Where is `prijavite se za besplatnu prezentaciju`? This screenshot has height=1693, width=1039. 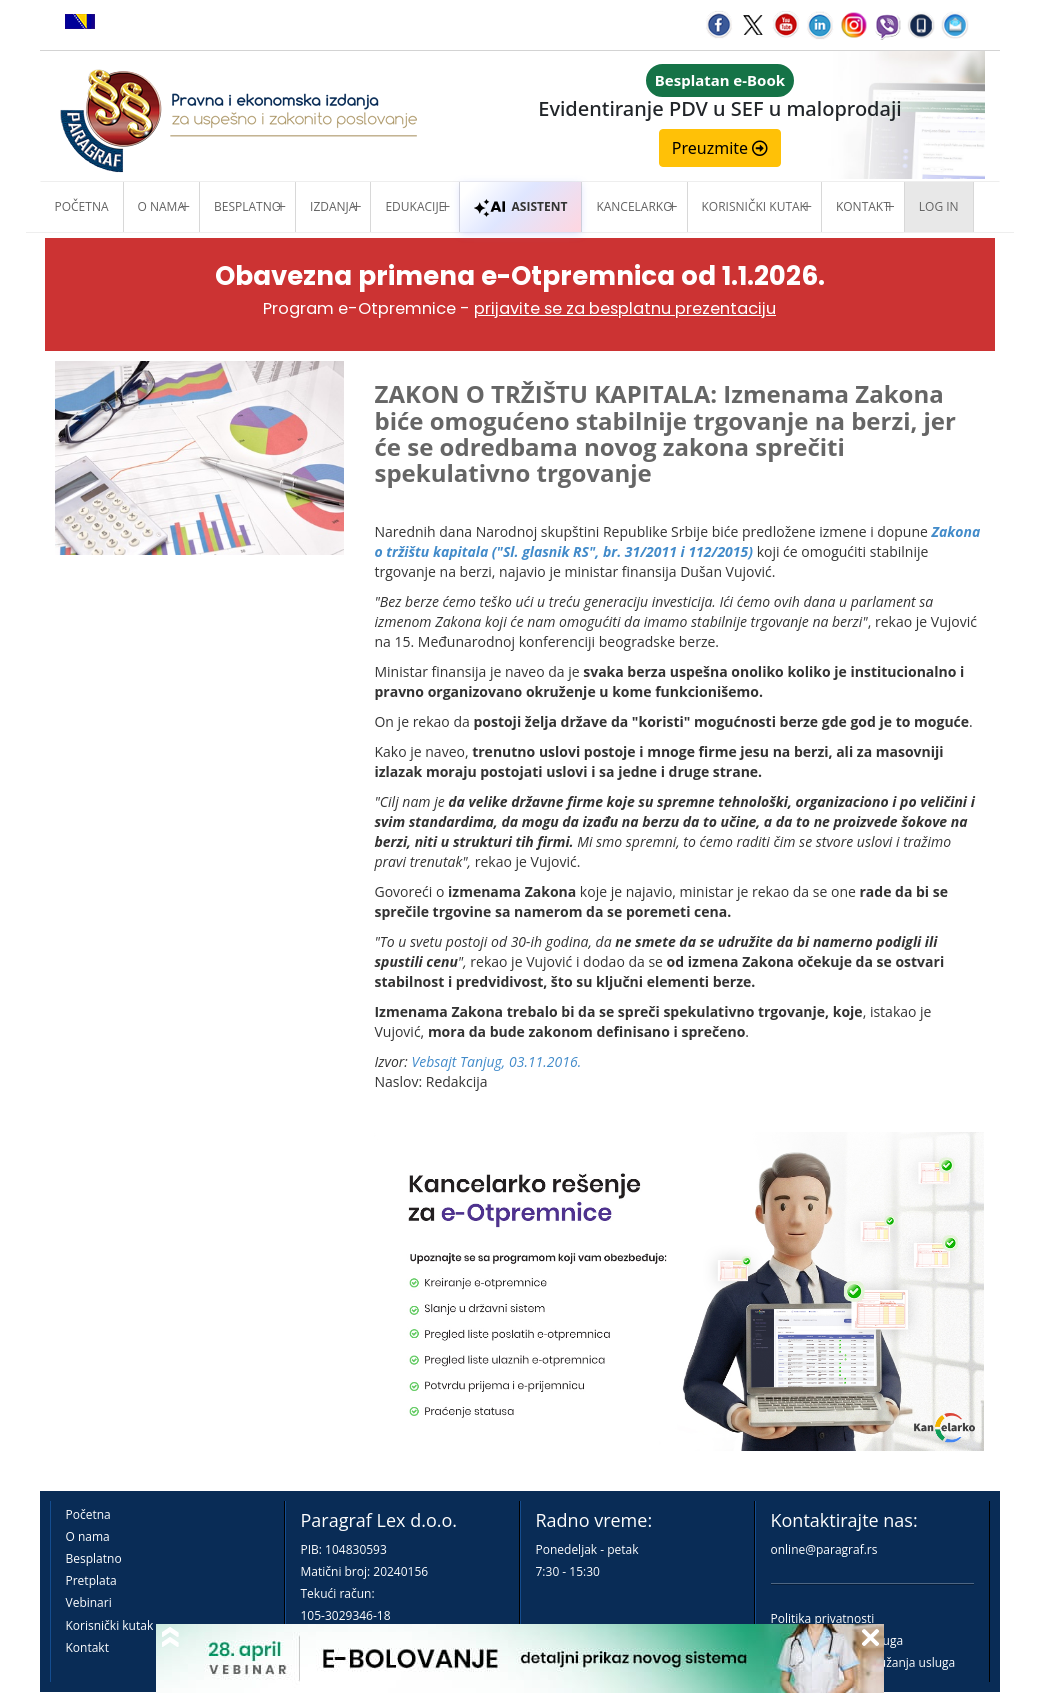
prijavite se za besplatnu prezentaciju is located at coordinates (625, 308).